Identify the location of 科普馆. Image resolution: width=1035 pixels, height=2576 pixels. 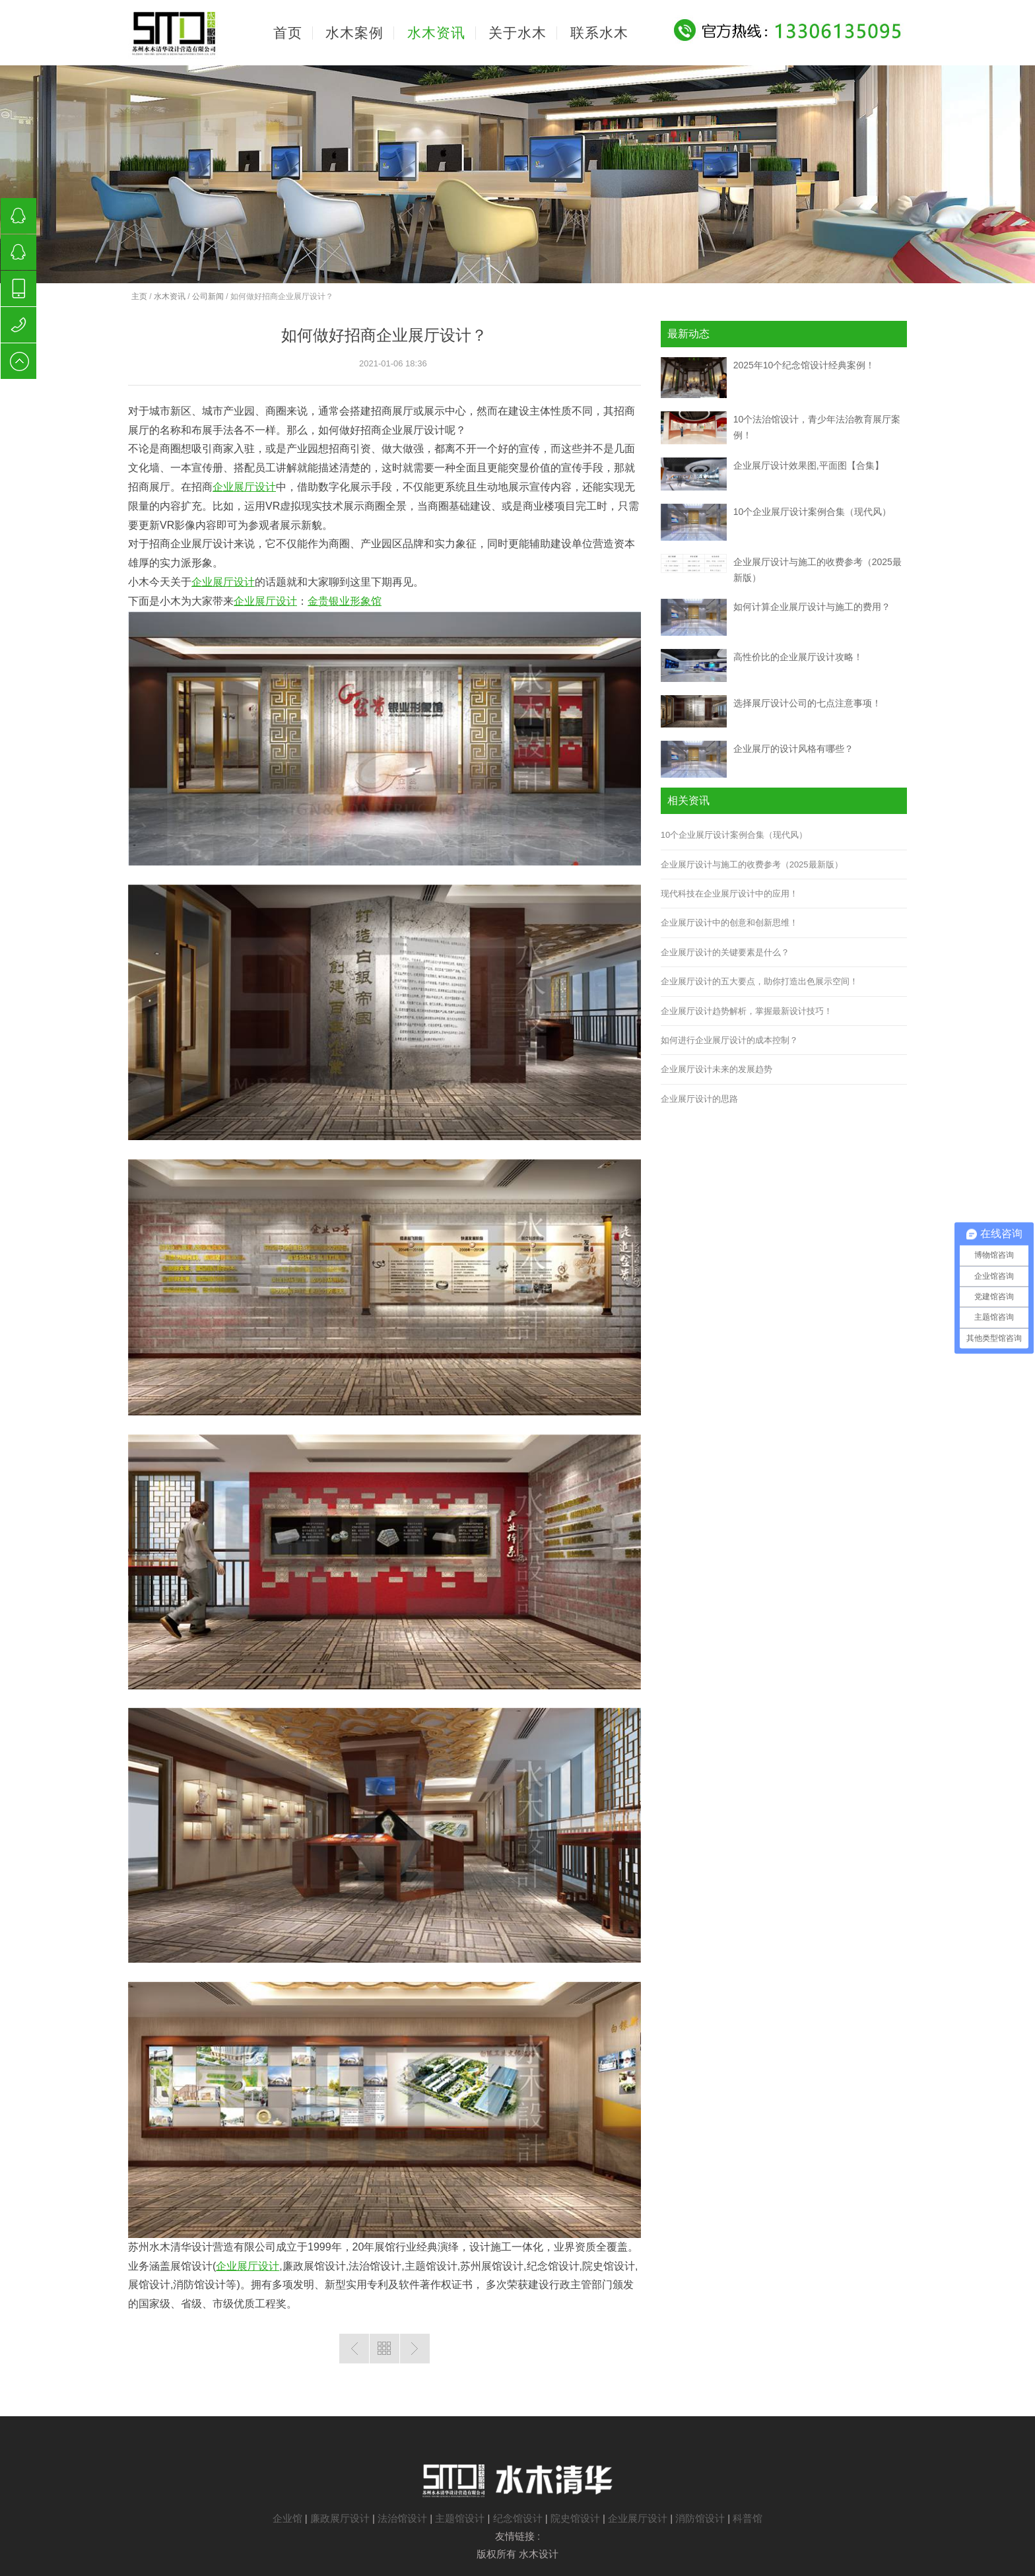
(747, 2518).